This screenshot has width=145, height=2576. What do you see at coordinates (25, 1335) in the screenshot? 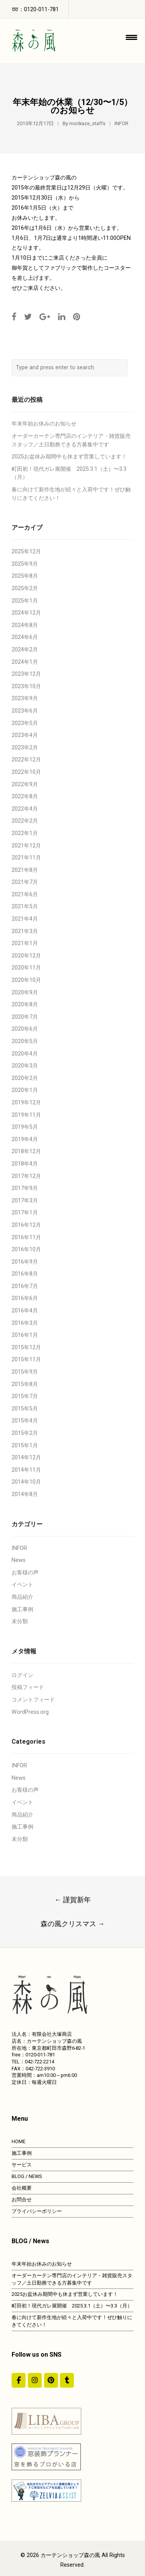
I see `2016年1月` at bounding box center [25, 1335].